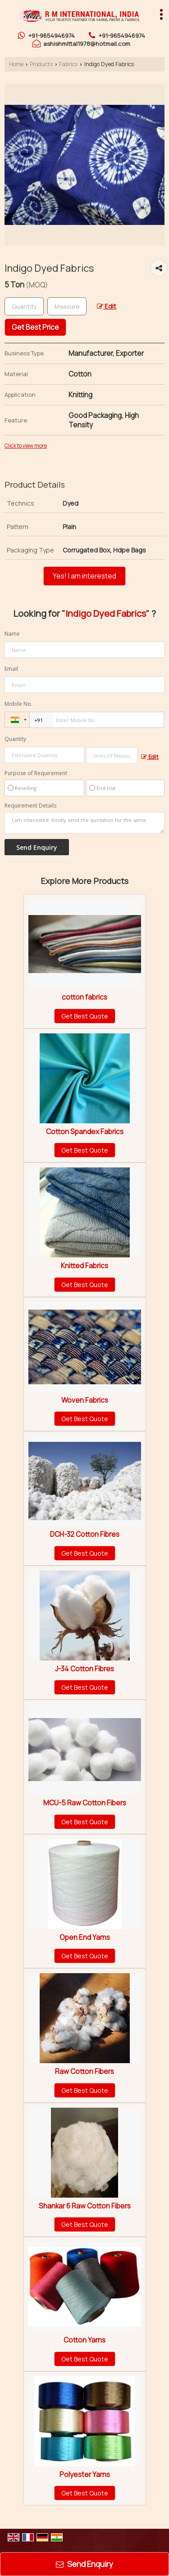  What do you see at coordinates (84, 2071) in the screenshot?
I see `Raw Cotton Fibers` at bounding box center [84, 2071].